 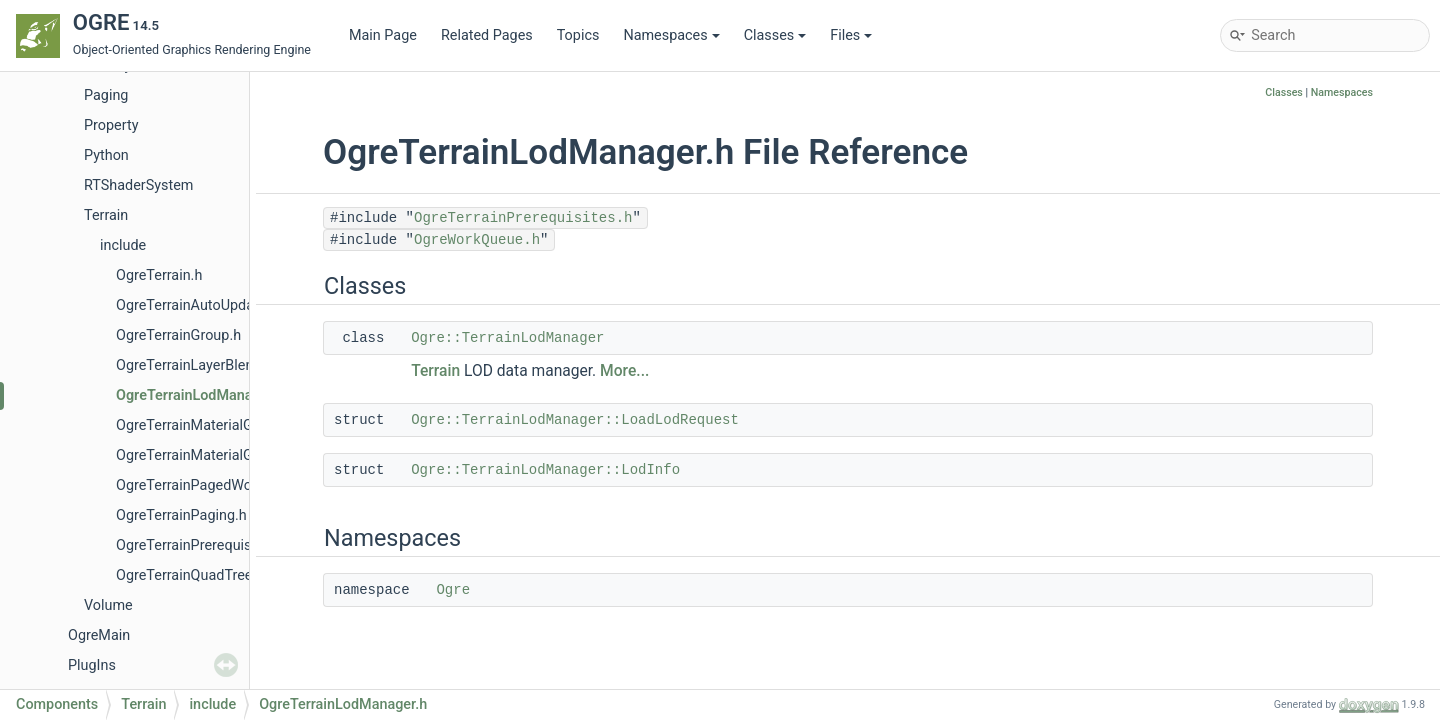 What do you see at coordinates (209, 305) in the screenshot?
I see `OgreTerrainAutoUpdateLod.h` at bounding box center [209, 305].